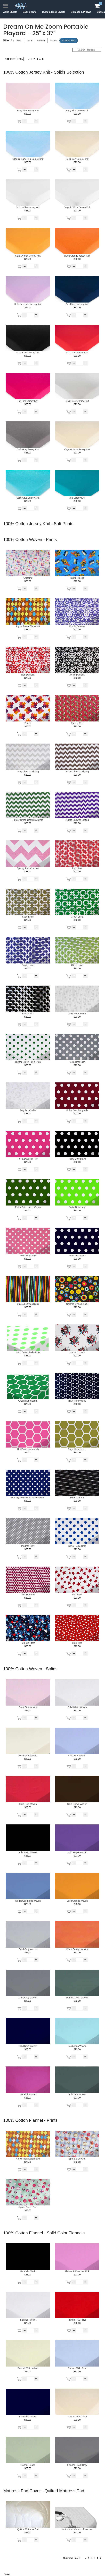 The image size is (105, 2576). Describe the element at coordinates (77, 1852) in the screenshot. I see `Solid Purple Woven` at that location.